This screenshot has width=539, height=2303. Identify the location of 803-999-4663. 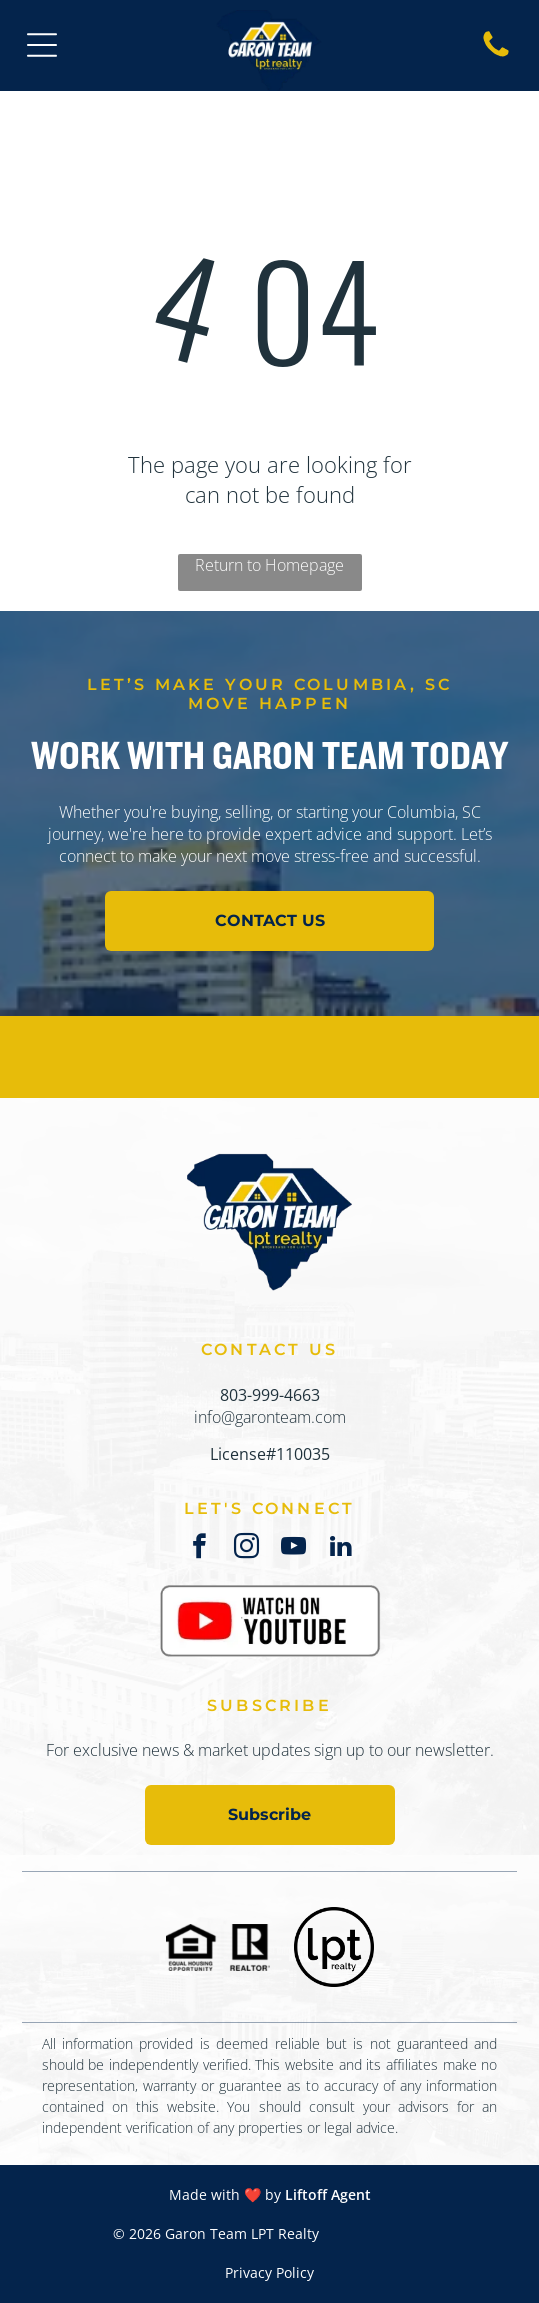
(270, 1395).